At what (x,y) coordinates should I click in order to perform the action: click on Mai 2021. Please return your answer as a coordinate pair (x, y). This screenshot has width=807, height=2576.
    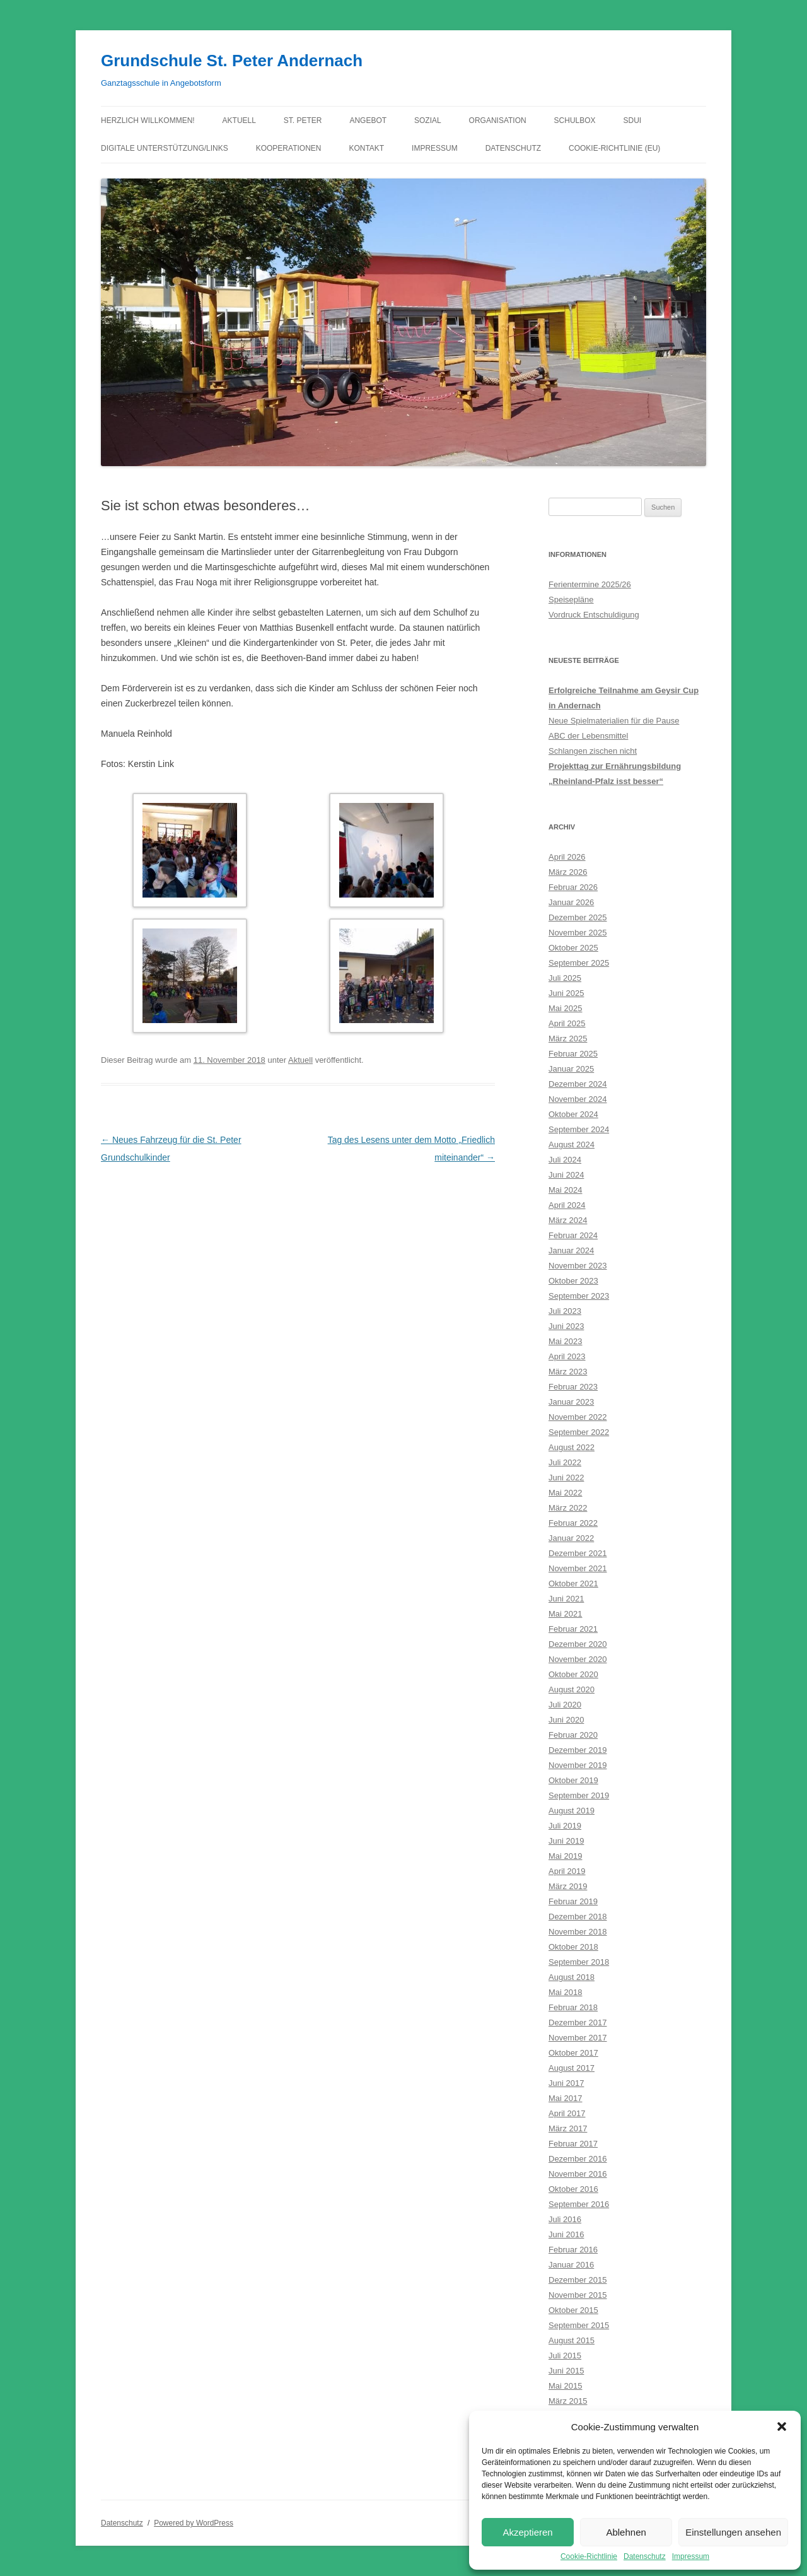
    Looking at the image, I should click on (565, 1614).